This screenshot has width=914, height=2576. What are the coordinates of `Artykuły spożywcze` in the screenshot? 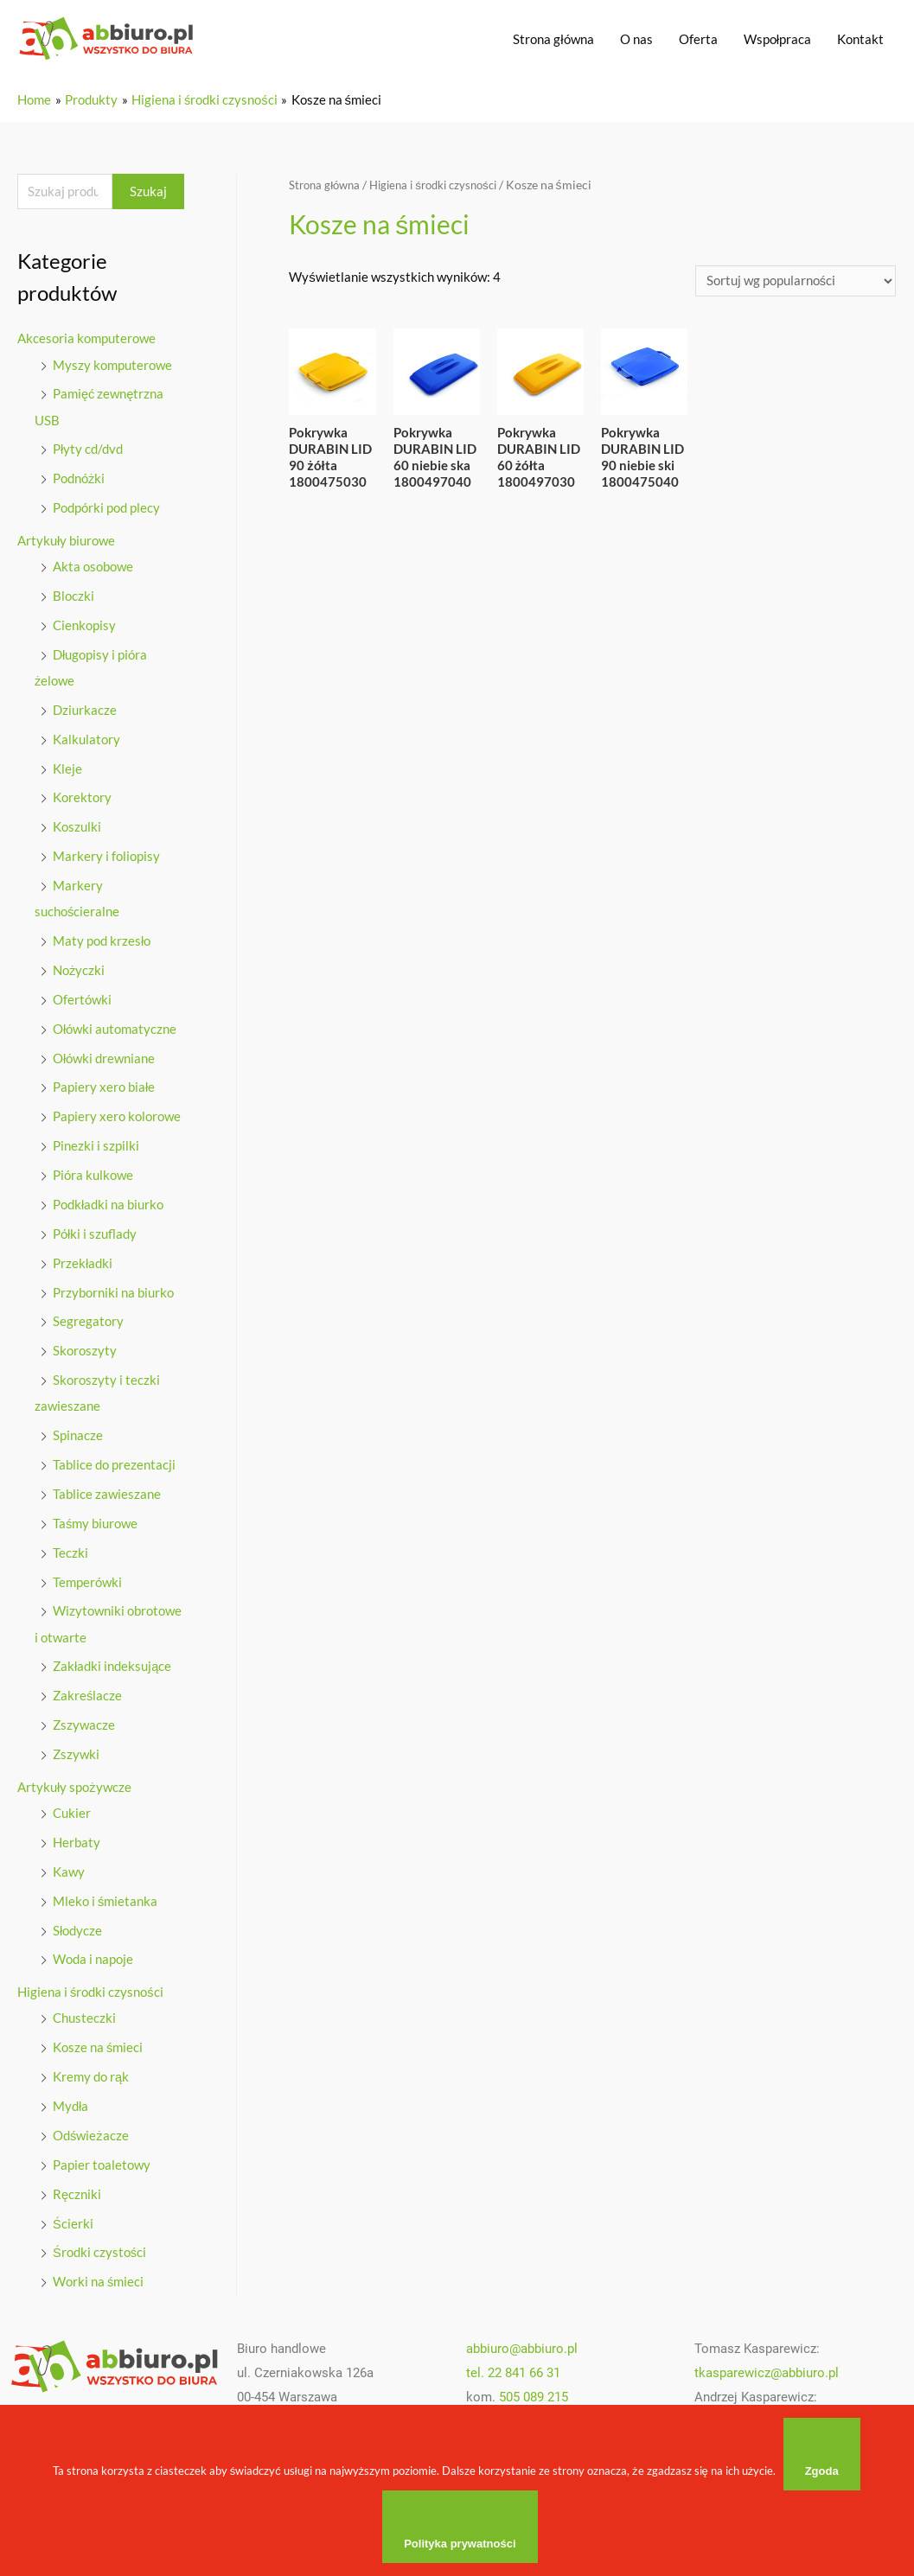 It's located at (74, 1782).